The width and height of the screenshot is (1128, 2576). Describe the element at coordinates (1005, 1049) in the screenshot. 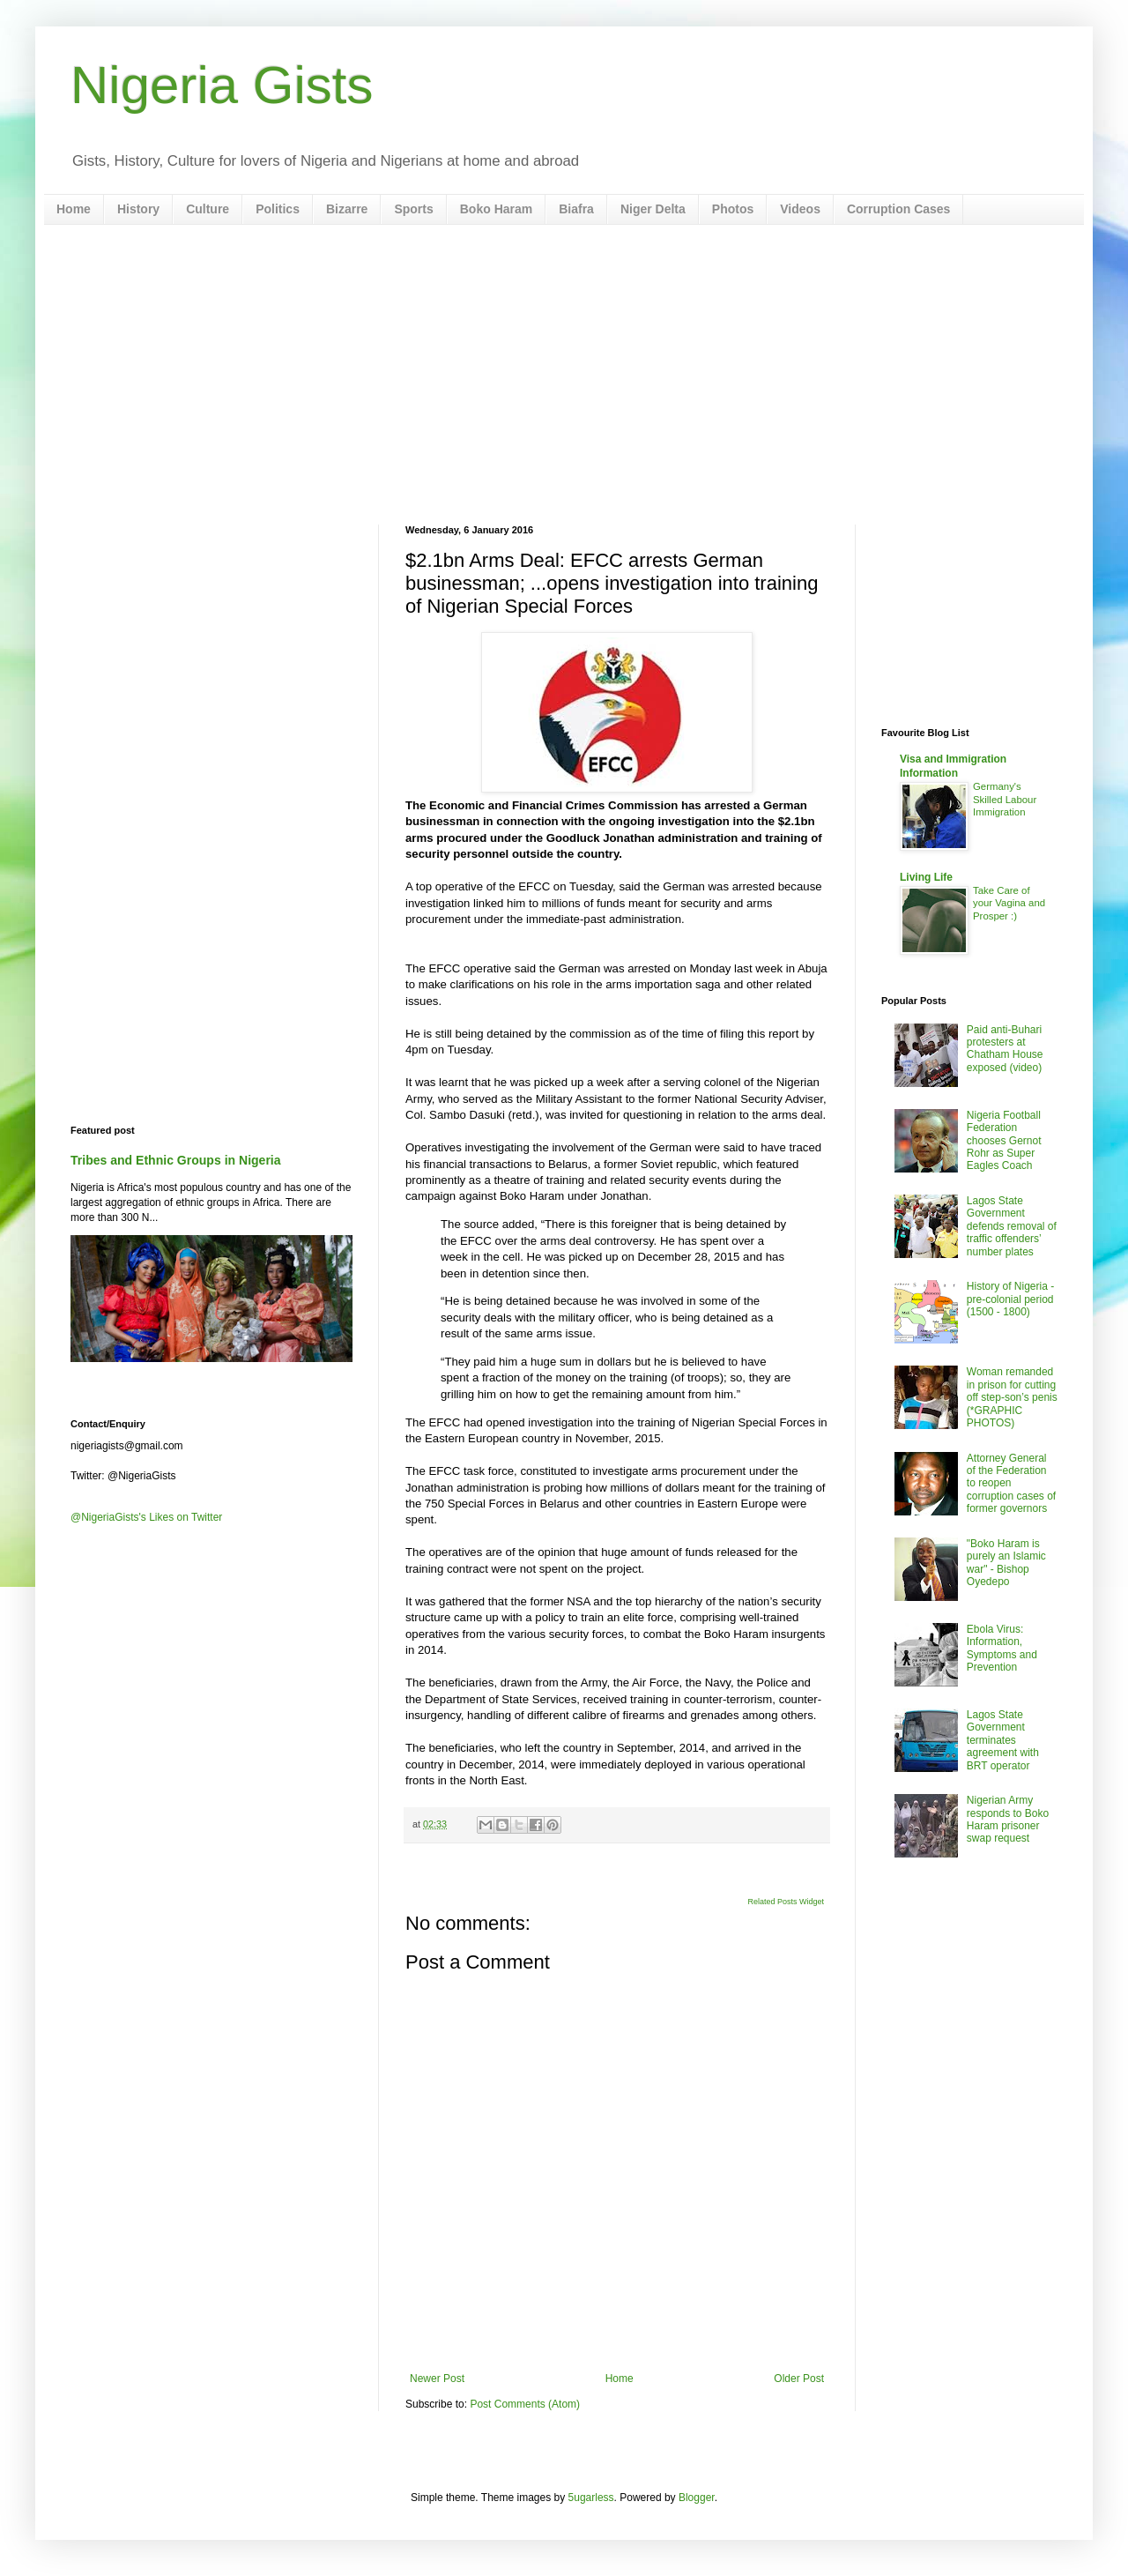

I see `Paid anti-Buhari protesters at Chatham House exposed (video)` at that location.